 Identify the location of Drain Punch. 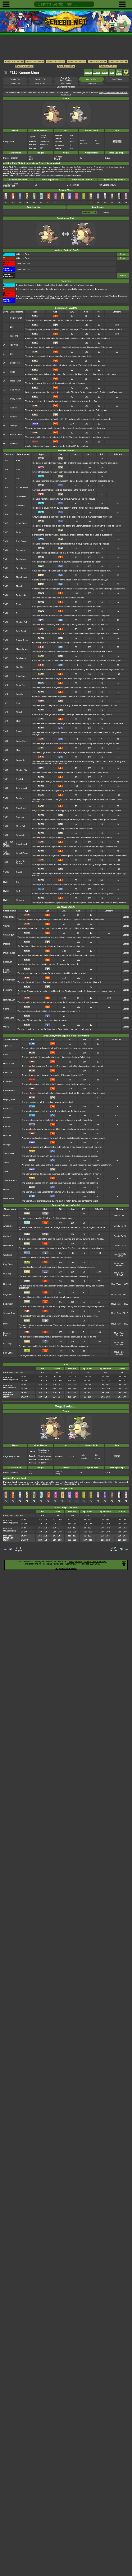
(8, 1064).